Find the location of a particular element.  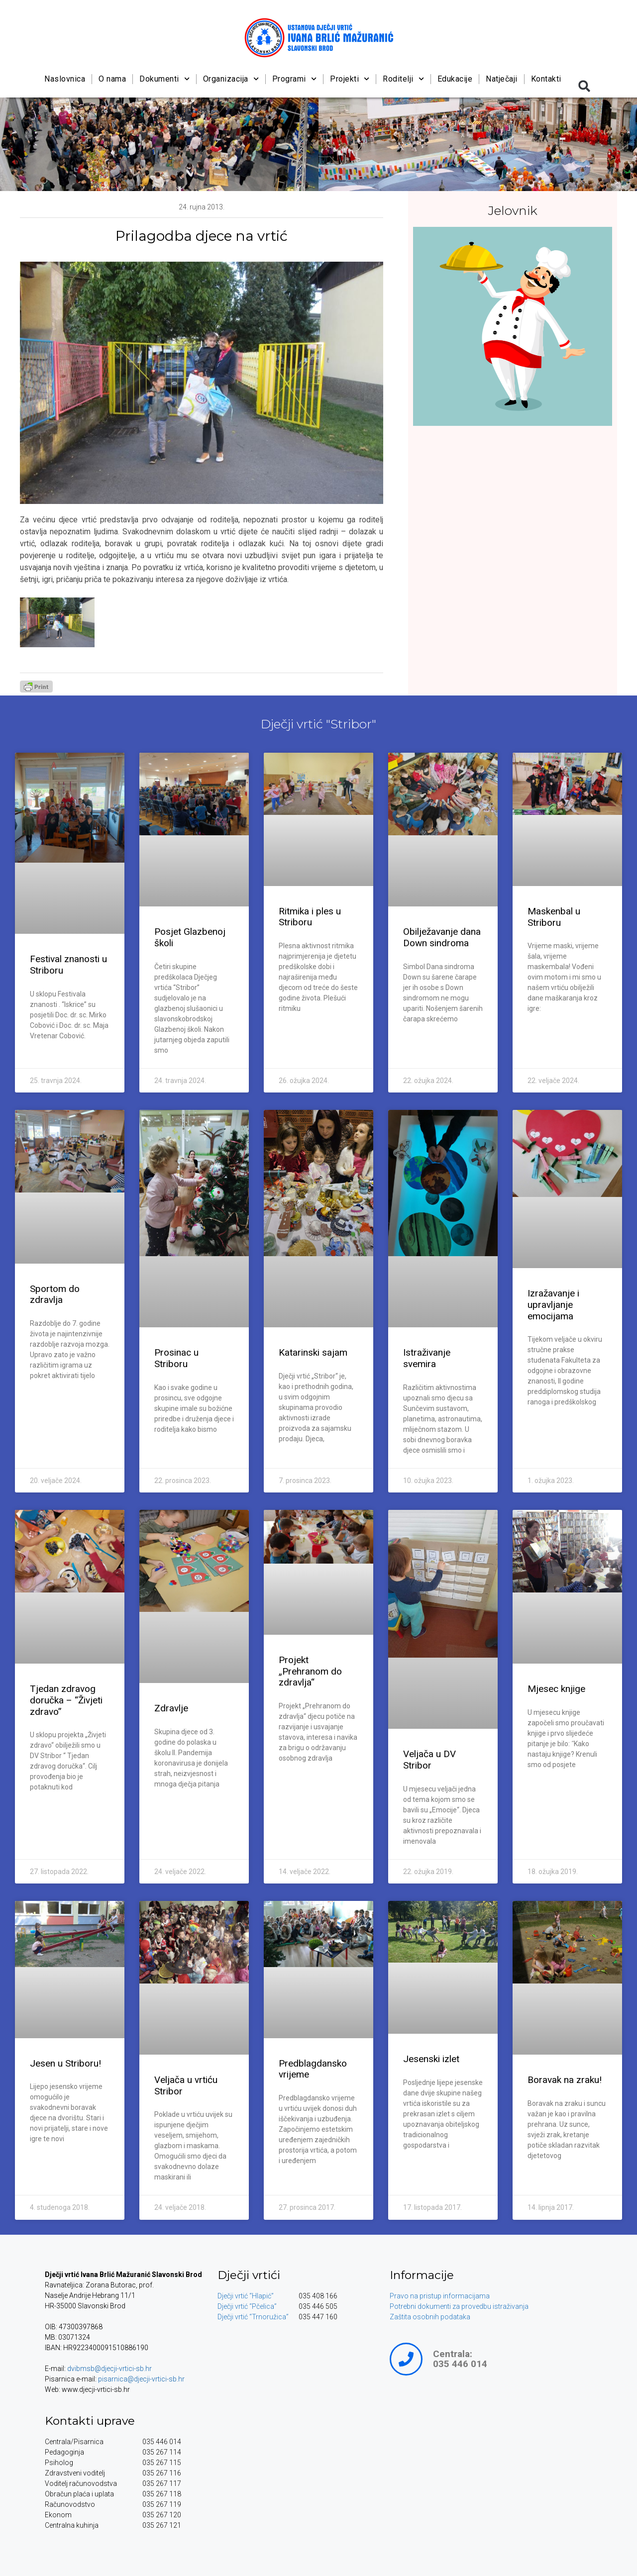

Zdravlje is located at coordinates (171, 1708).